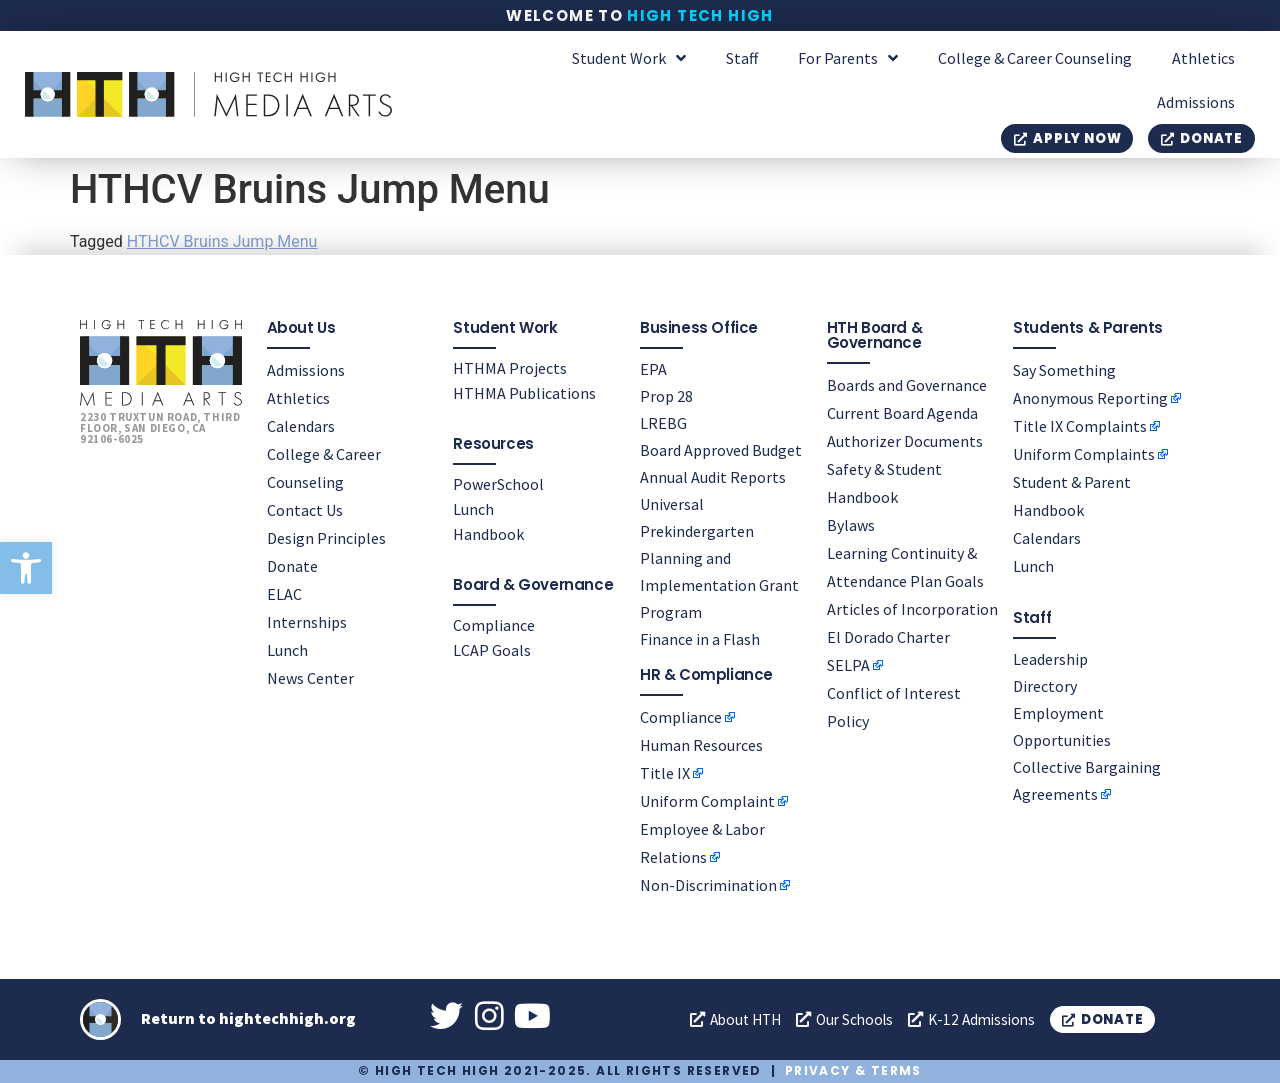 Image resolution: width=1280 pixels, height=1083 pixels. Describe the element at coordinates (492, 649) in the screenshot. I see `LCAP Goals` at that location.